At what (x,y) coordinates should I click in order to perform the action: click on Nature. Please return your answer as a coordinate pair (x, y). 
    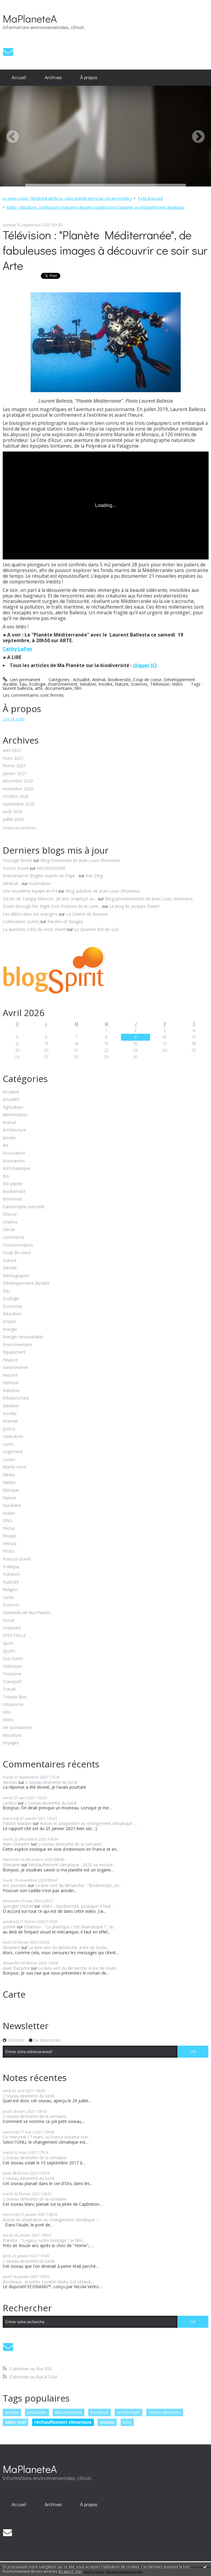
    Looking at the image, I should click on (121, 684).